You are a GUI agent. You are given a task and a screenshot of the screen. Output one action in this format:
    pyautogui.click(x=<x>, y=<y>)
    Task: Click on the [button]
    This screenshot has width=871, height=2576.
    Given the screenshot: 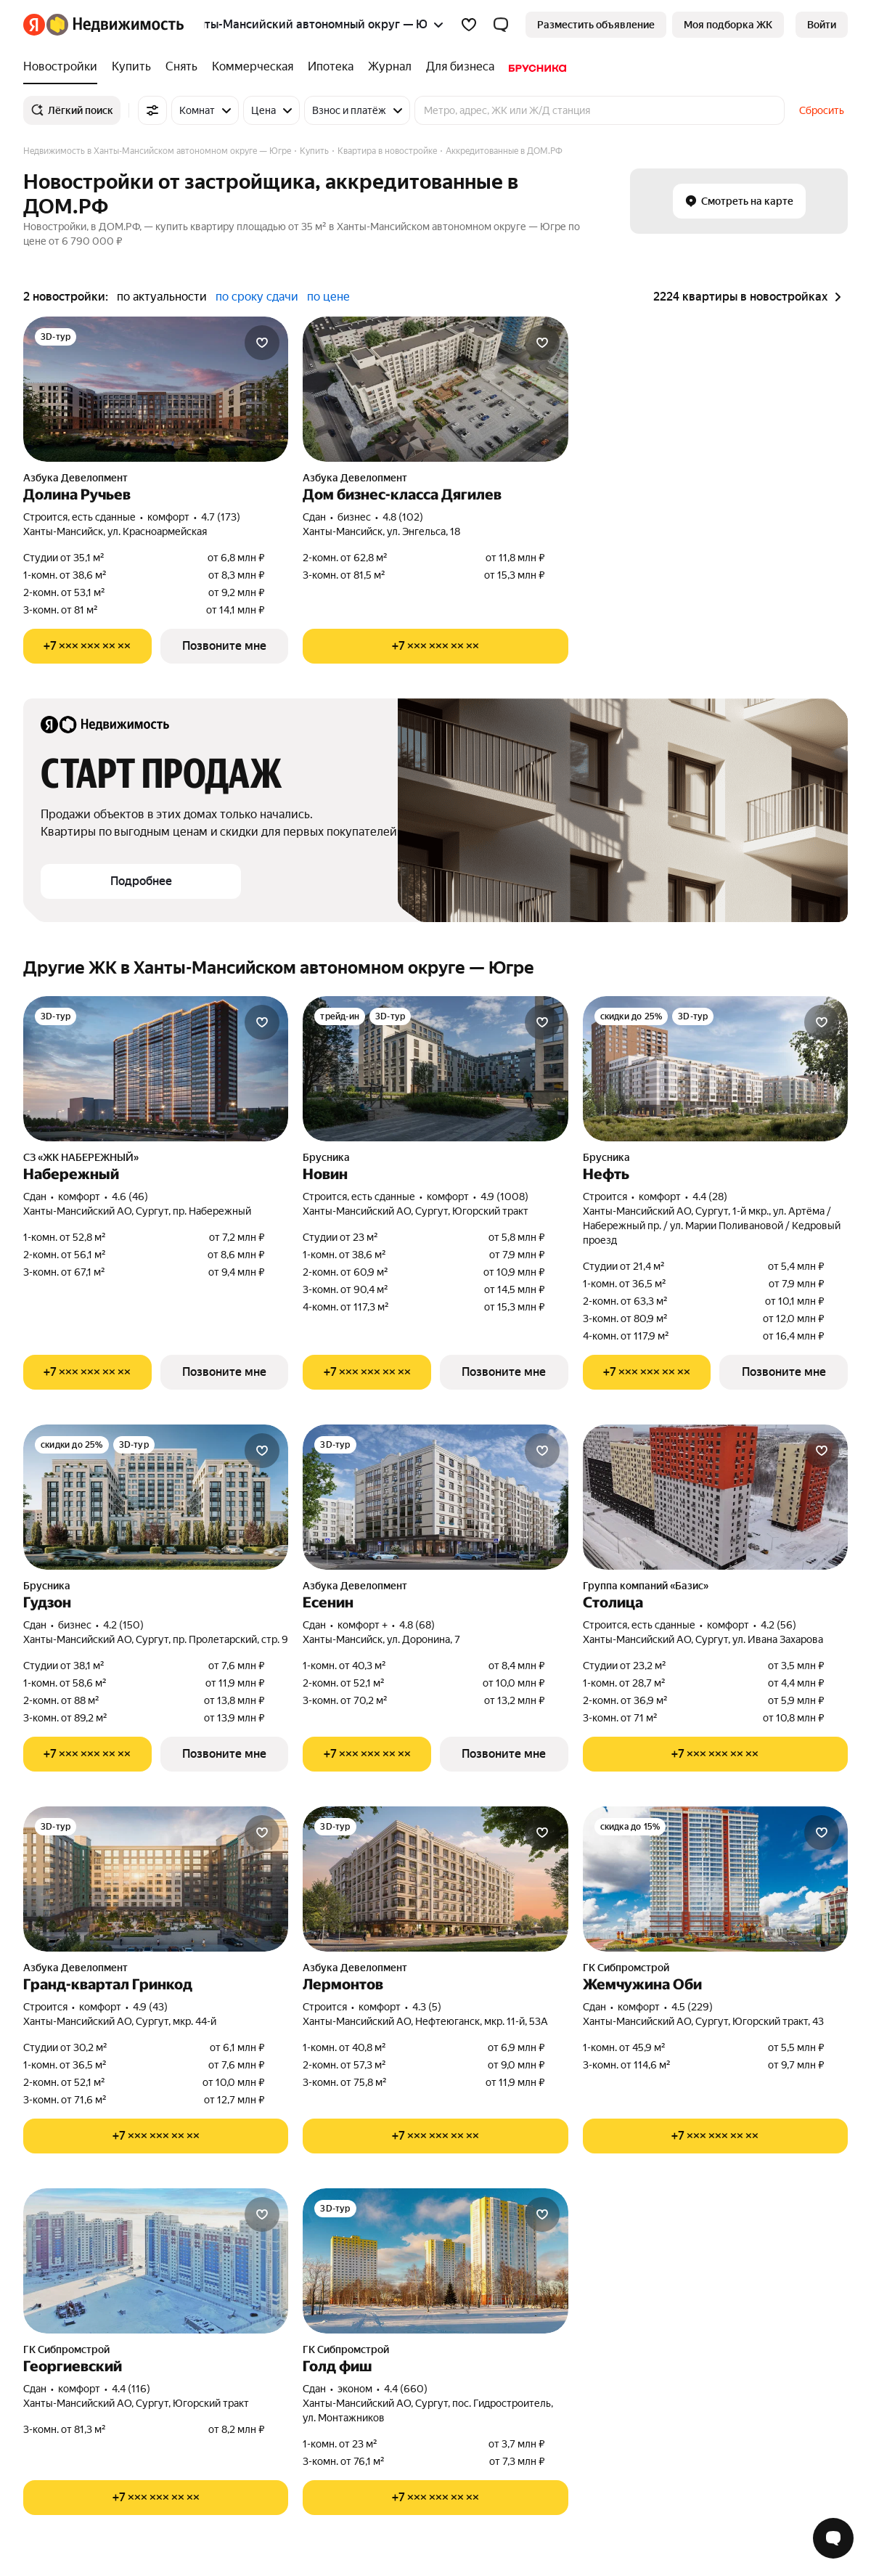 What is the action you would take?
    pyautogui.click(x=501, y=25)
    